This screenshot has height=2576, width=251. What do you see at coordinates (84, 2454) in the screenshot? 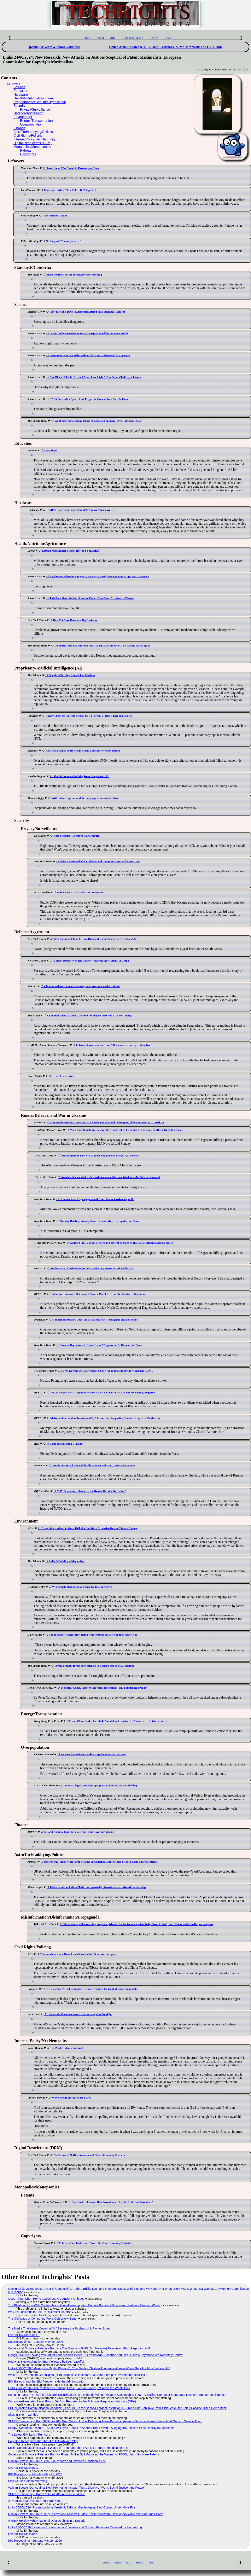
I see `Codecs and Software Patents - Part X - Florian Müller Still Muddying the Waters for FOSS, Using Software Patents` at bounding box center [84, 2454].